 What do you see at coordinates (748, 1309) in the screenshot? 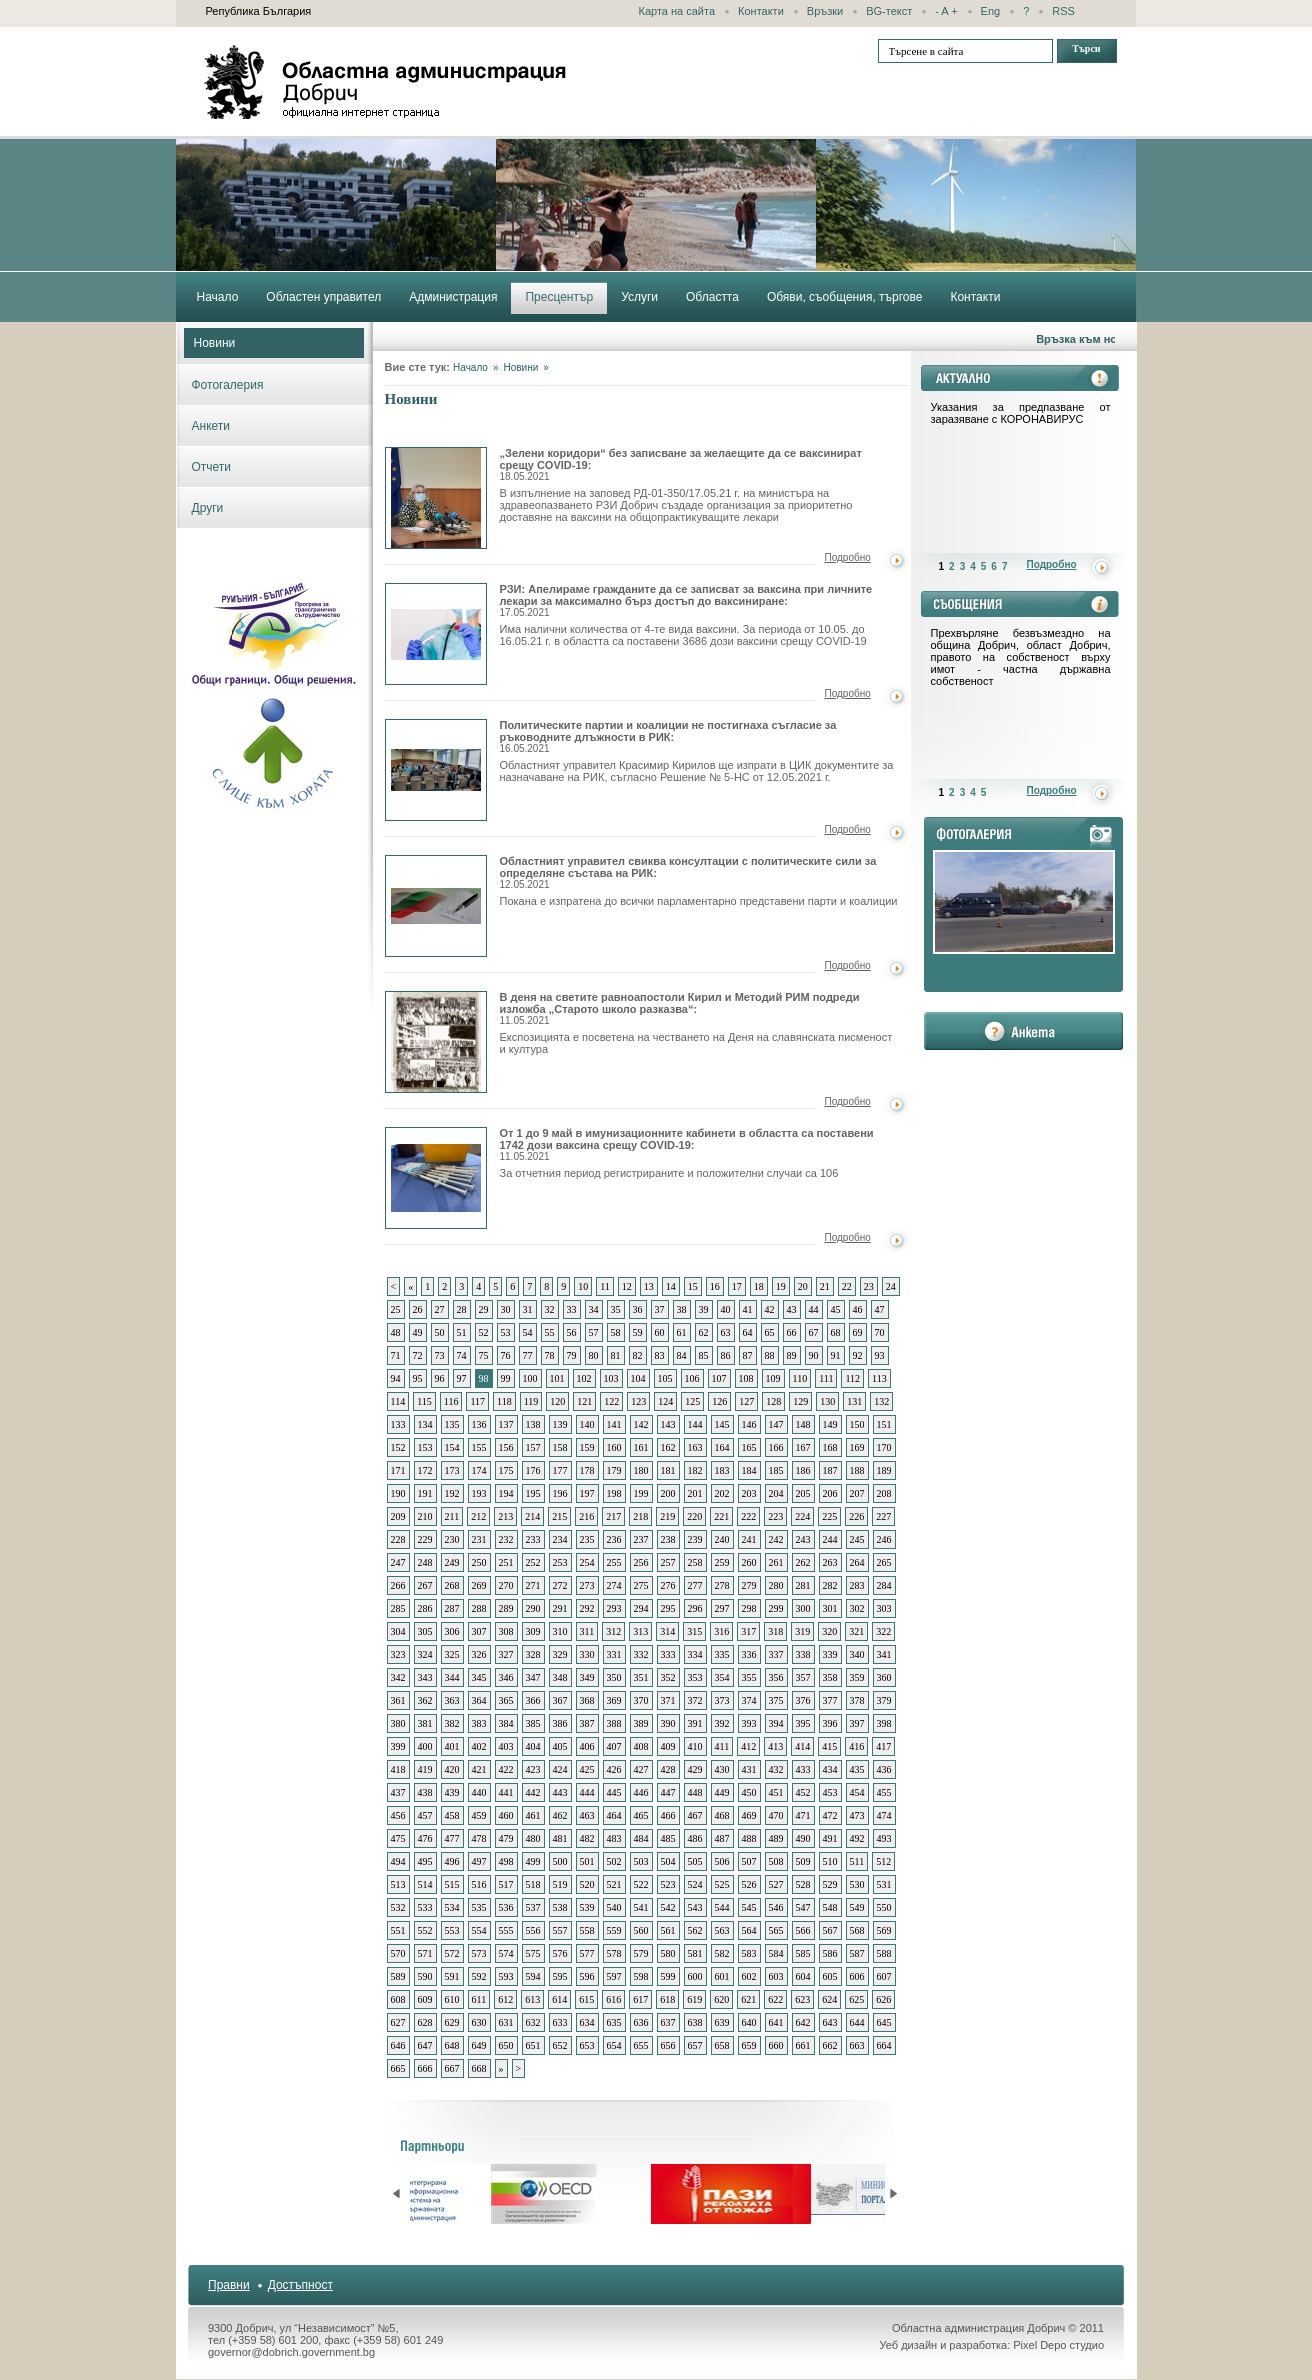
I see `41` at bounding box center [748, 1309].